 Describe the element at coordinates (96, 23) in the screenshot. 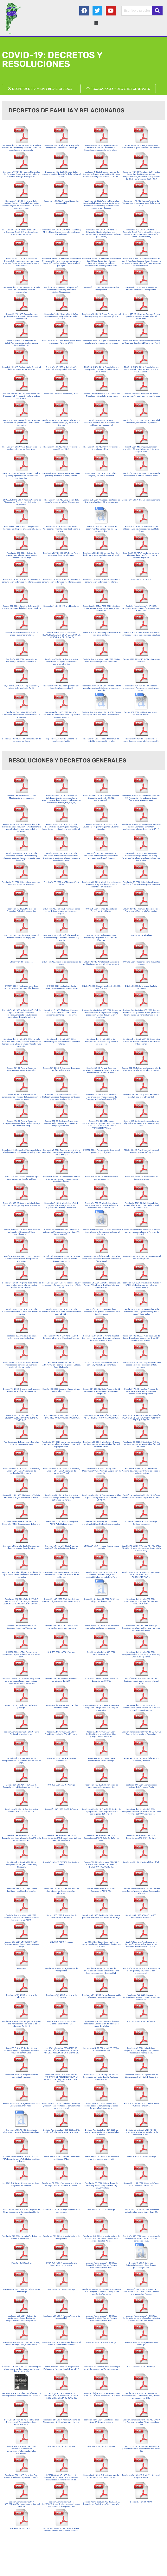

I see `[button]` at that location.